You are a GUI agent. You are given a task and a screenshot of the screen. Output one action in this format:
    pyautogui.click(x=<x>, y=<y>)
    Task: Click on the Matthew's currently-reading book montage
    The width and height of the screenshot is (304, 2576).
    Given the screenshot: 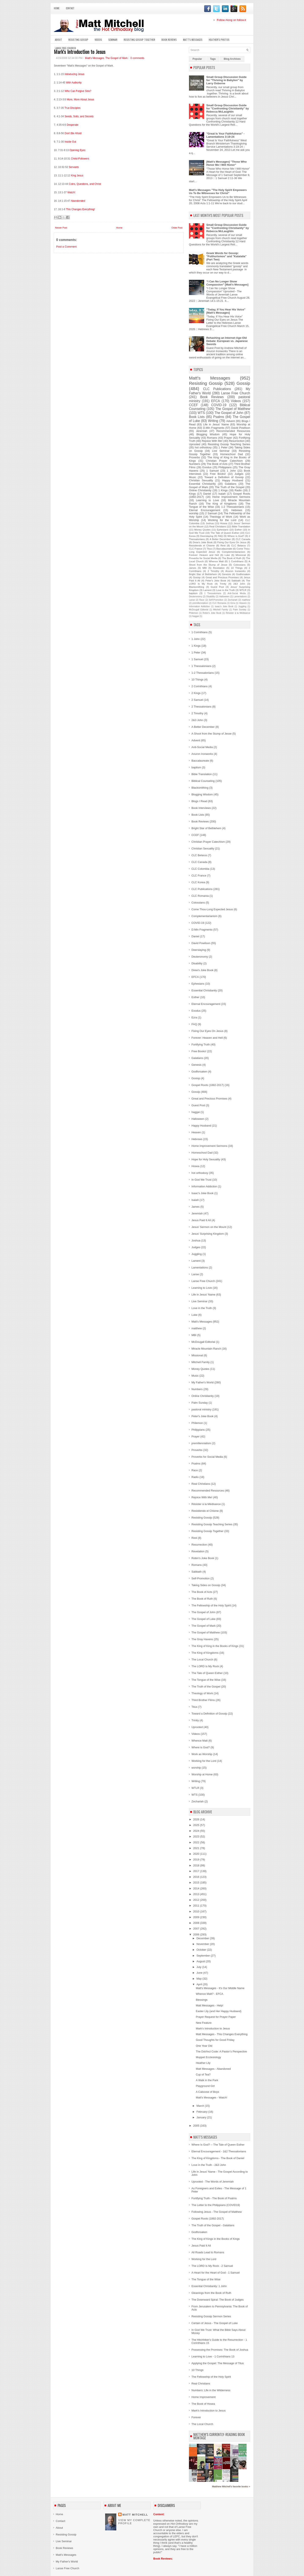 What is the action you would take?
    pyautogui.click(x=219, y=2436)
    